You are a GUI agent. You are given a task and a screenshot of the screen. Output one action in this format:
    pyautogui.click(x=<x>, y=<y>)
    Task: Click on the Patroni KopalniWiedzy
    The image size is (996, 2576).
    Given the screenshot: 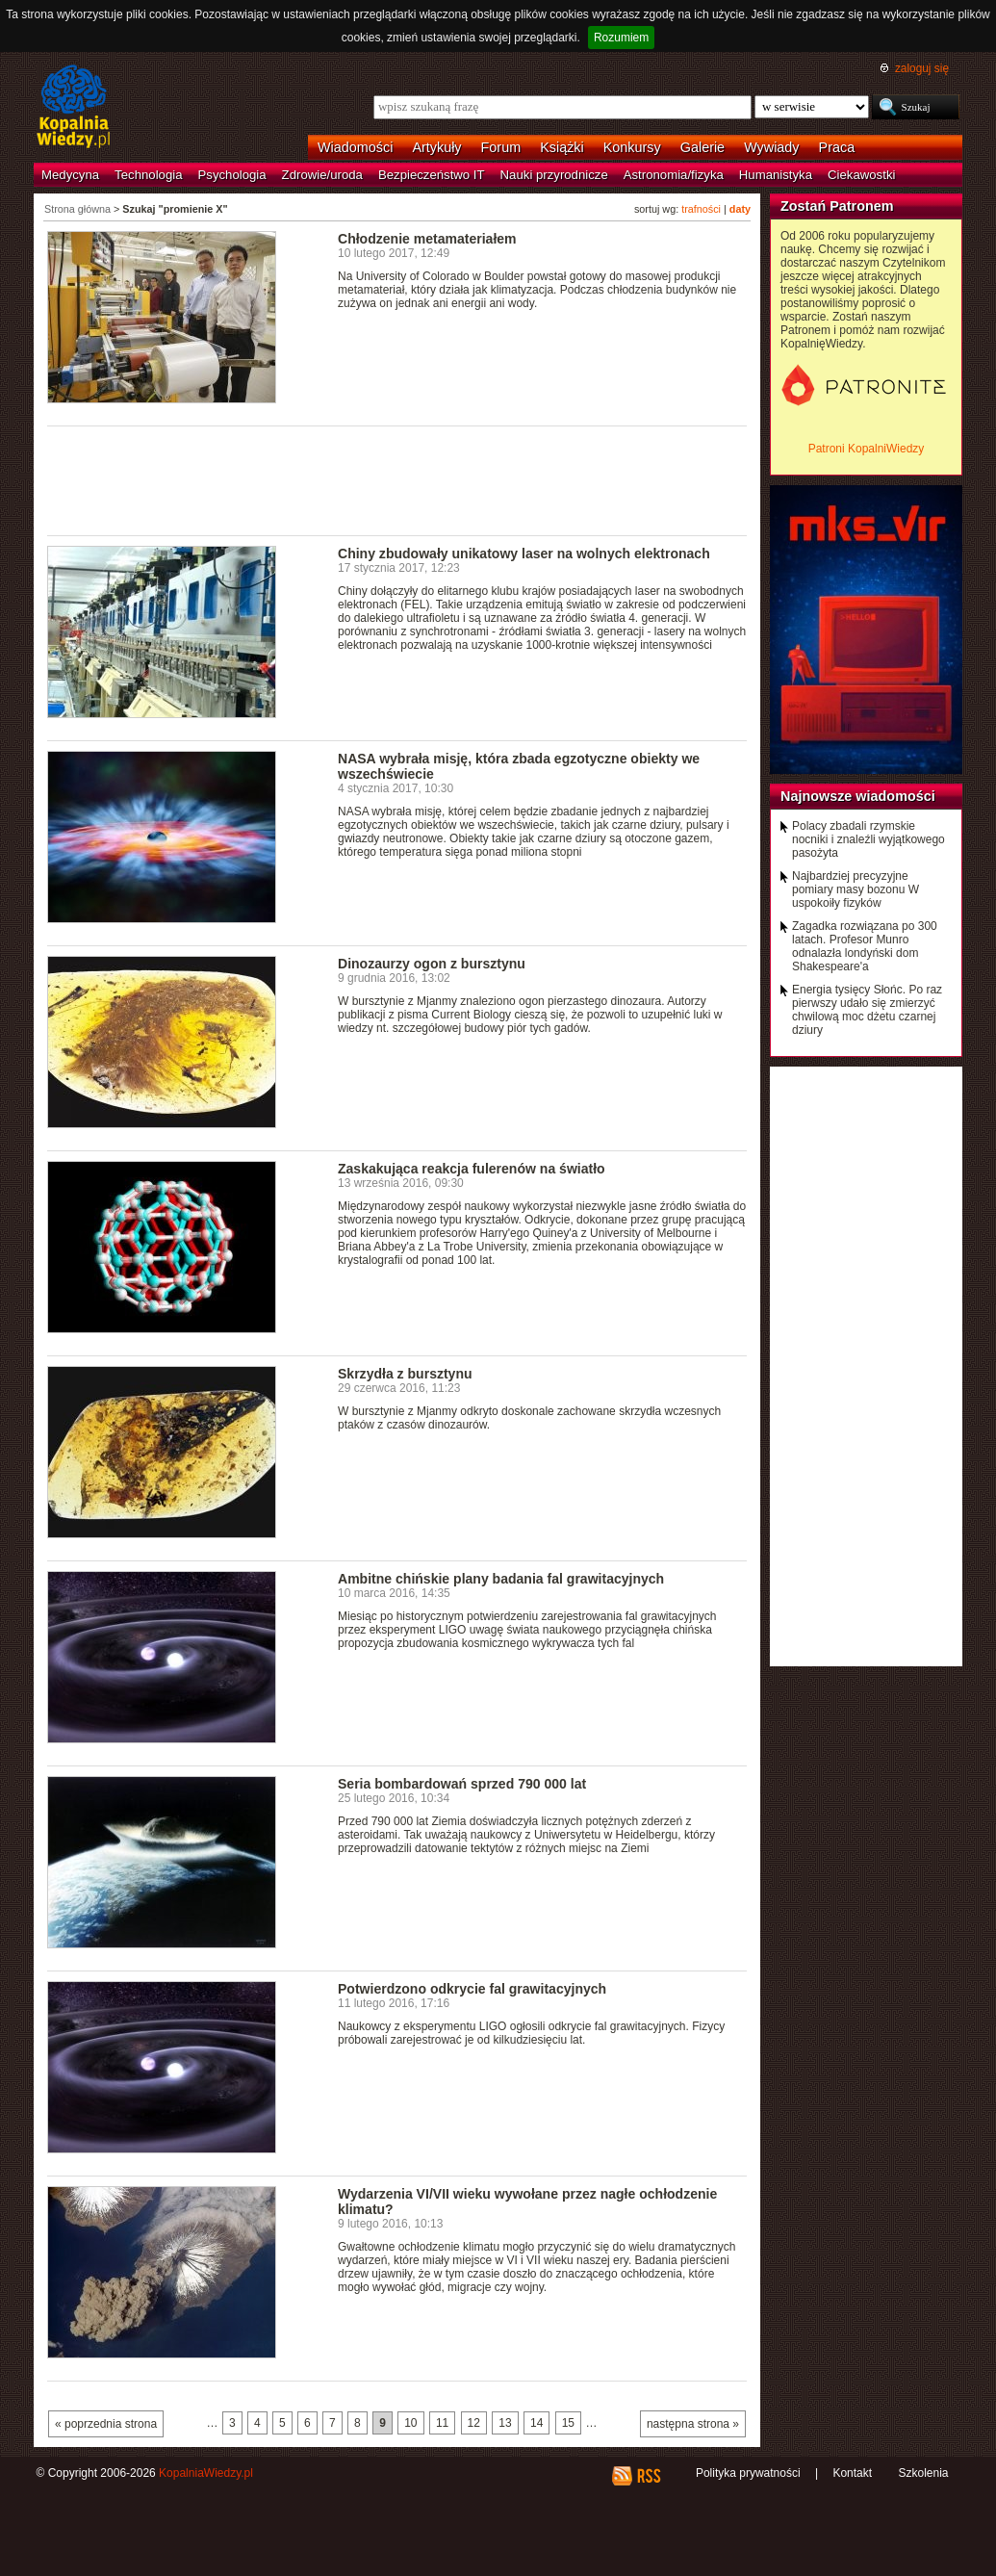 What is the action you would take?
    pyautogui.click(x=866, y=448)
    